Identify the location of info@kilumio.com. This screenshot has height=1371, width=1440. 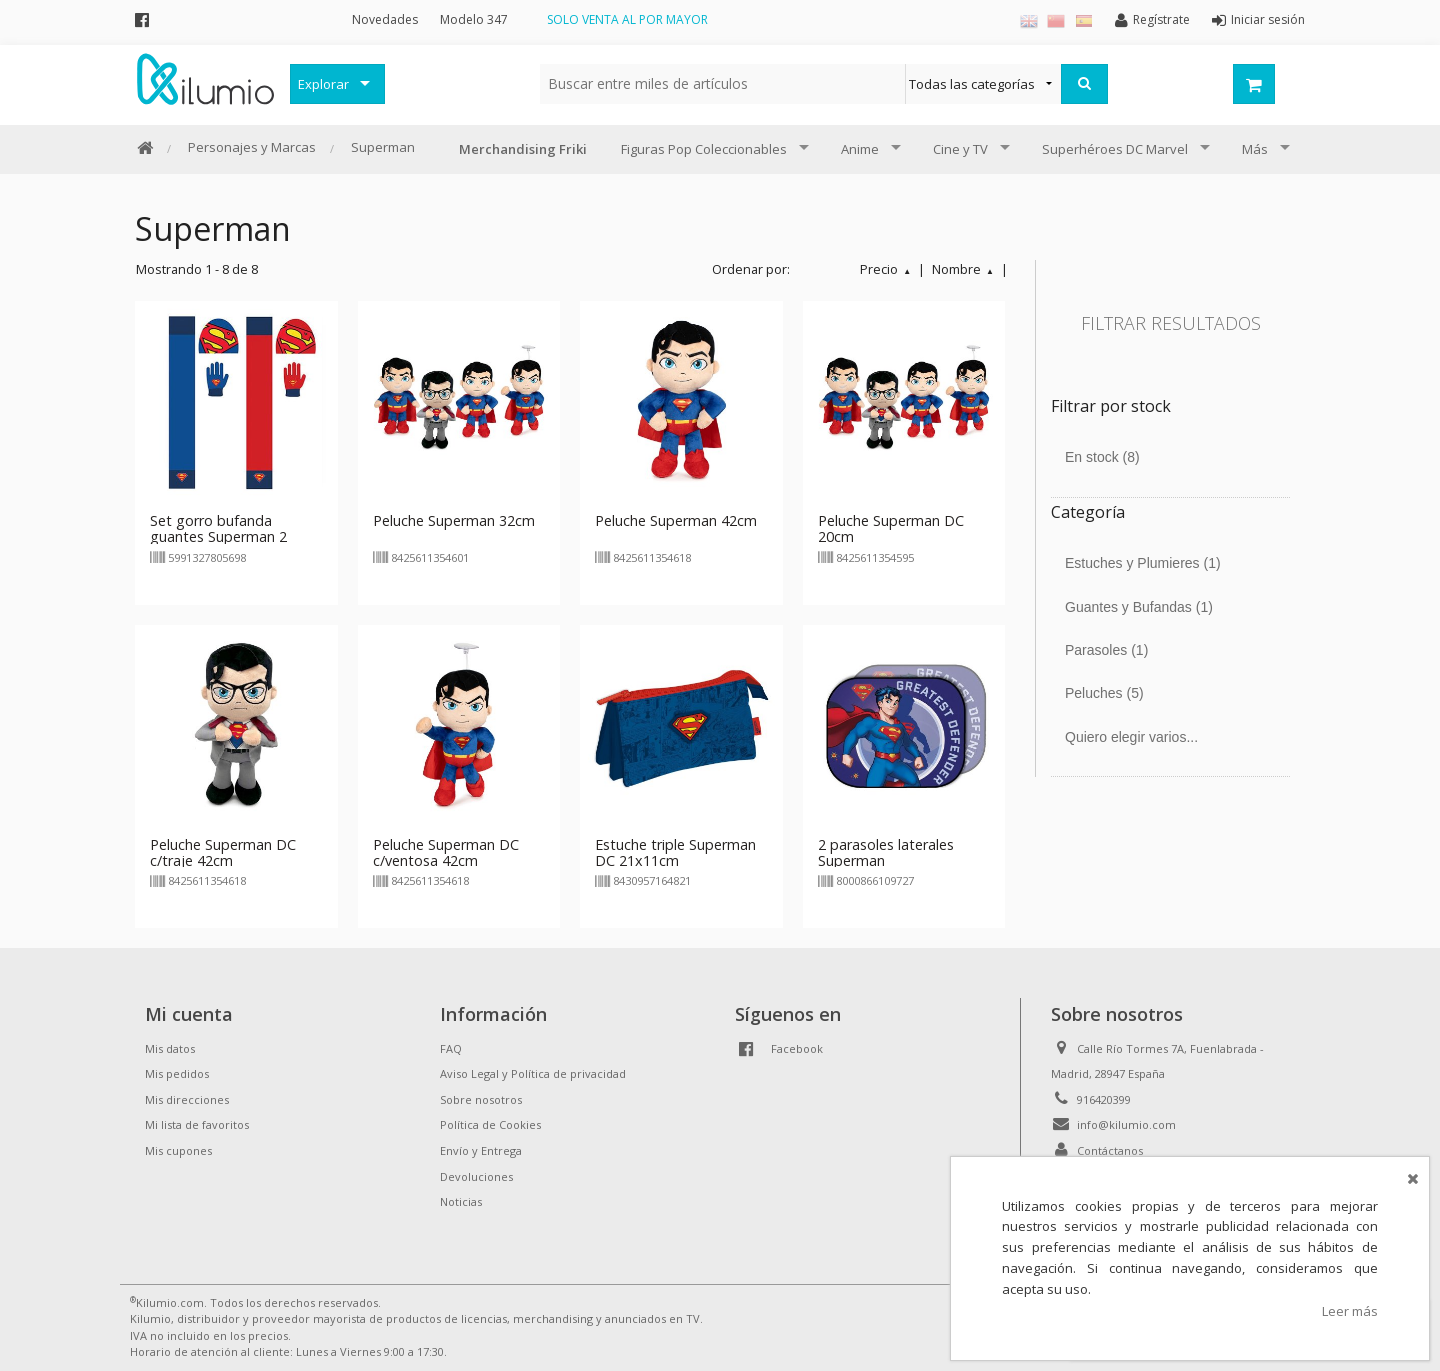
(1126, 1124).